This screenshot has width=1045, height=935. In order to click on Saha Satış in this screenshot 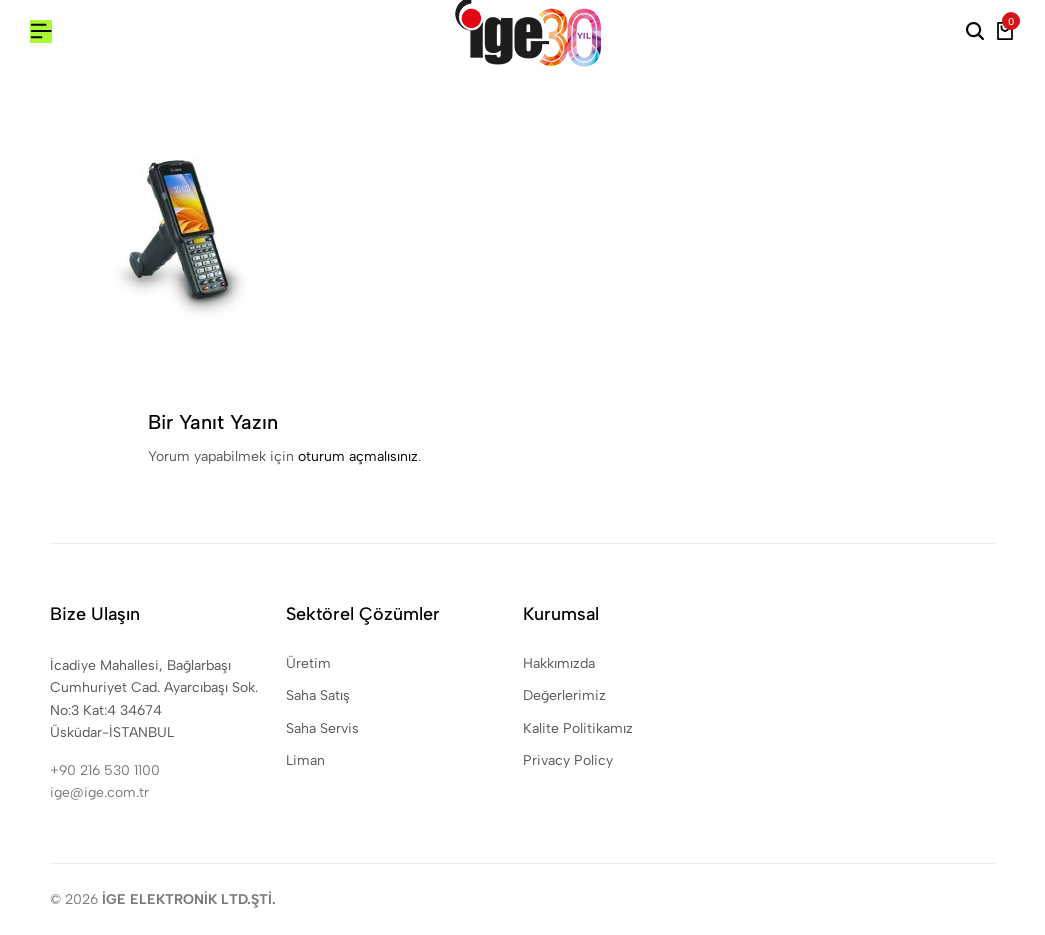, I will do `click(318, 695)`.